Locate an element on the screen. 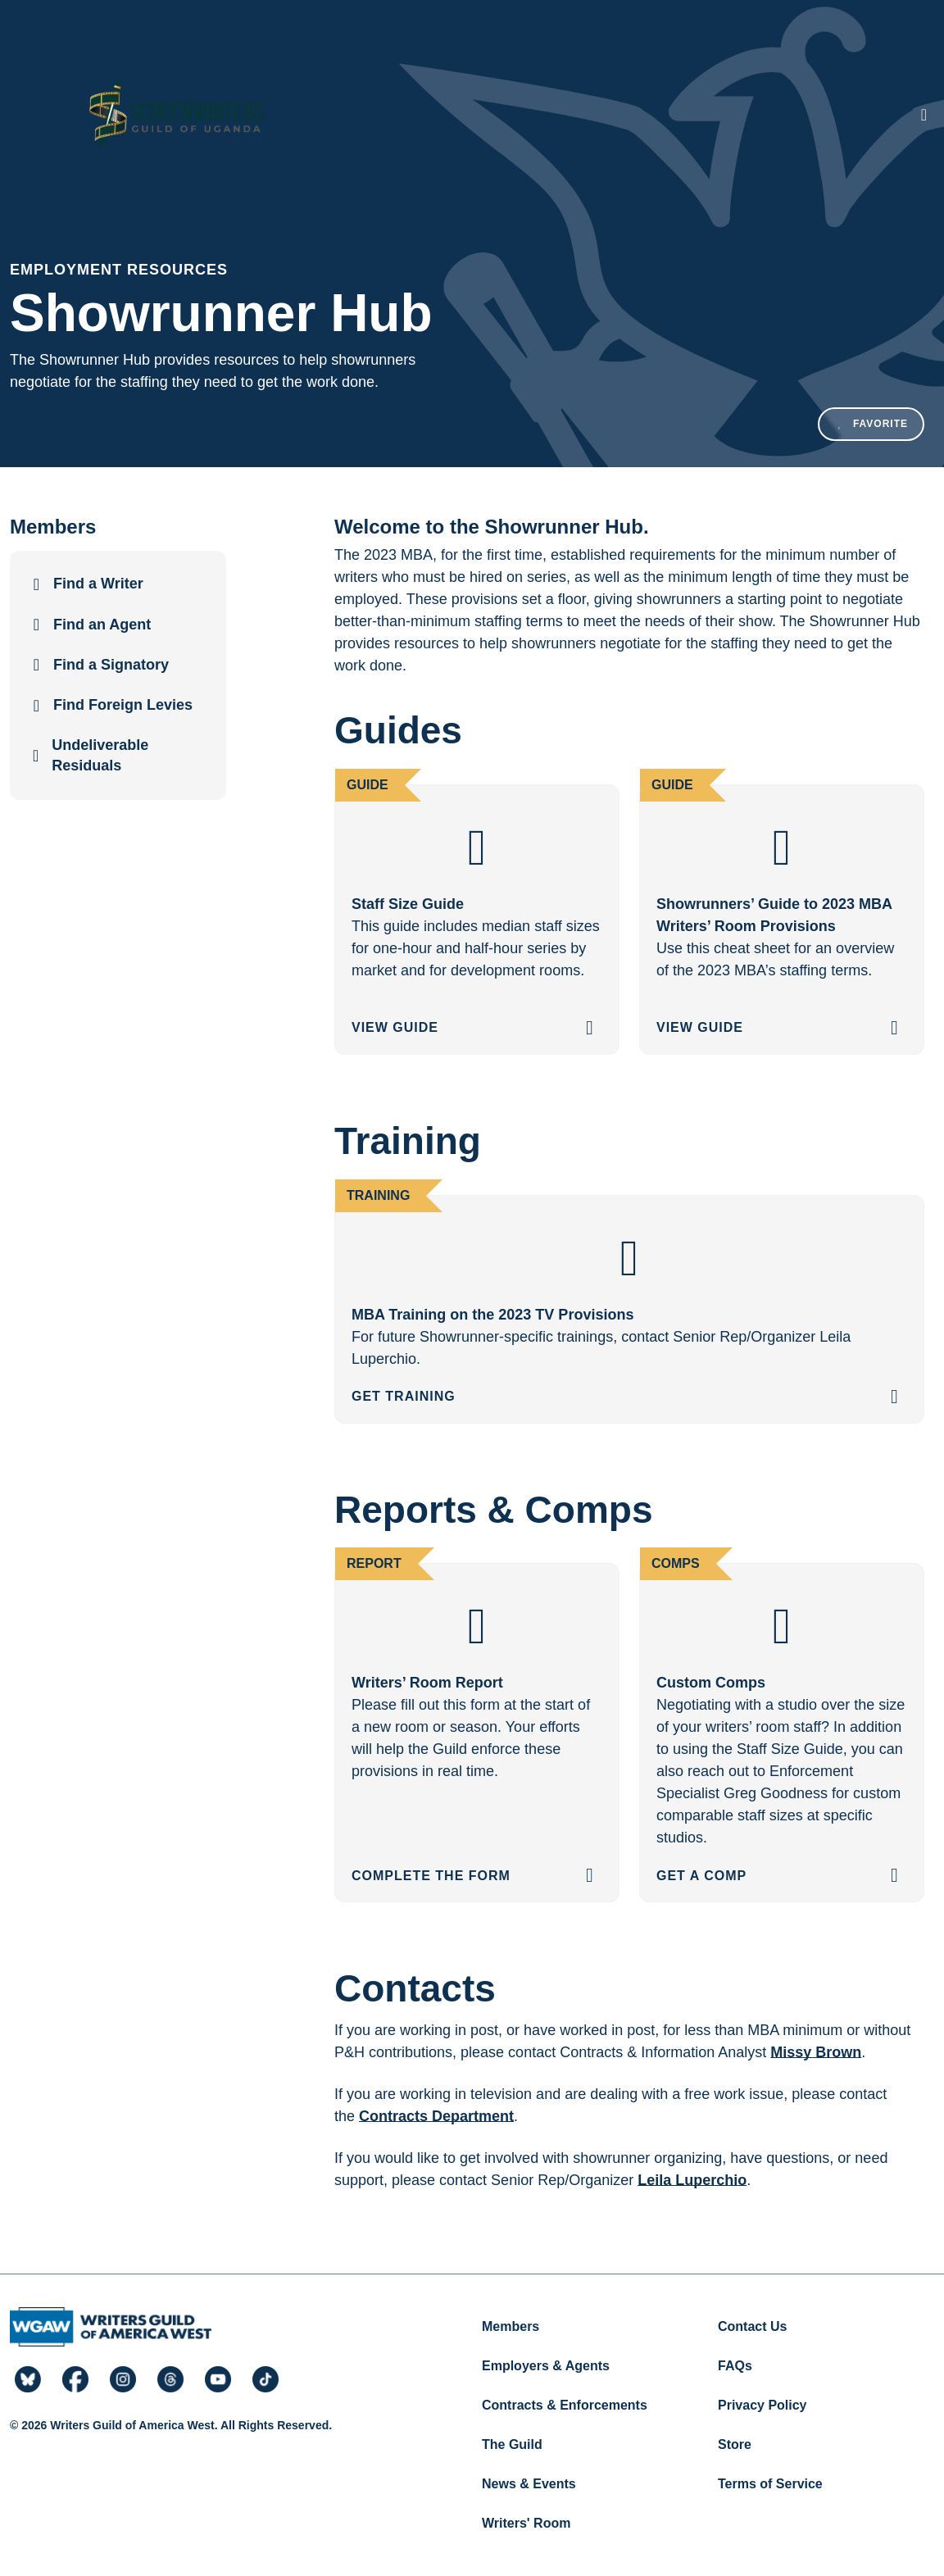  Missy Brown is located at coordinates (815, 2052).